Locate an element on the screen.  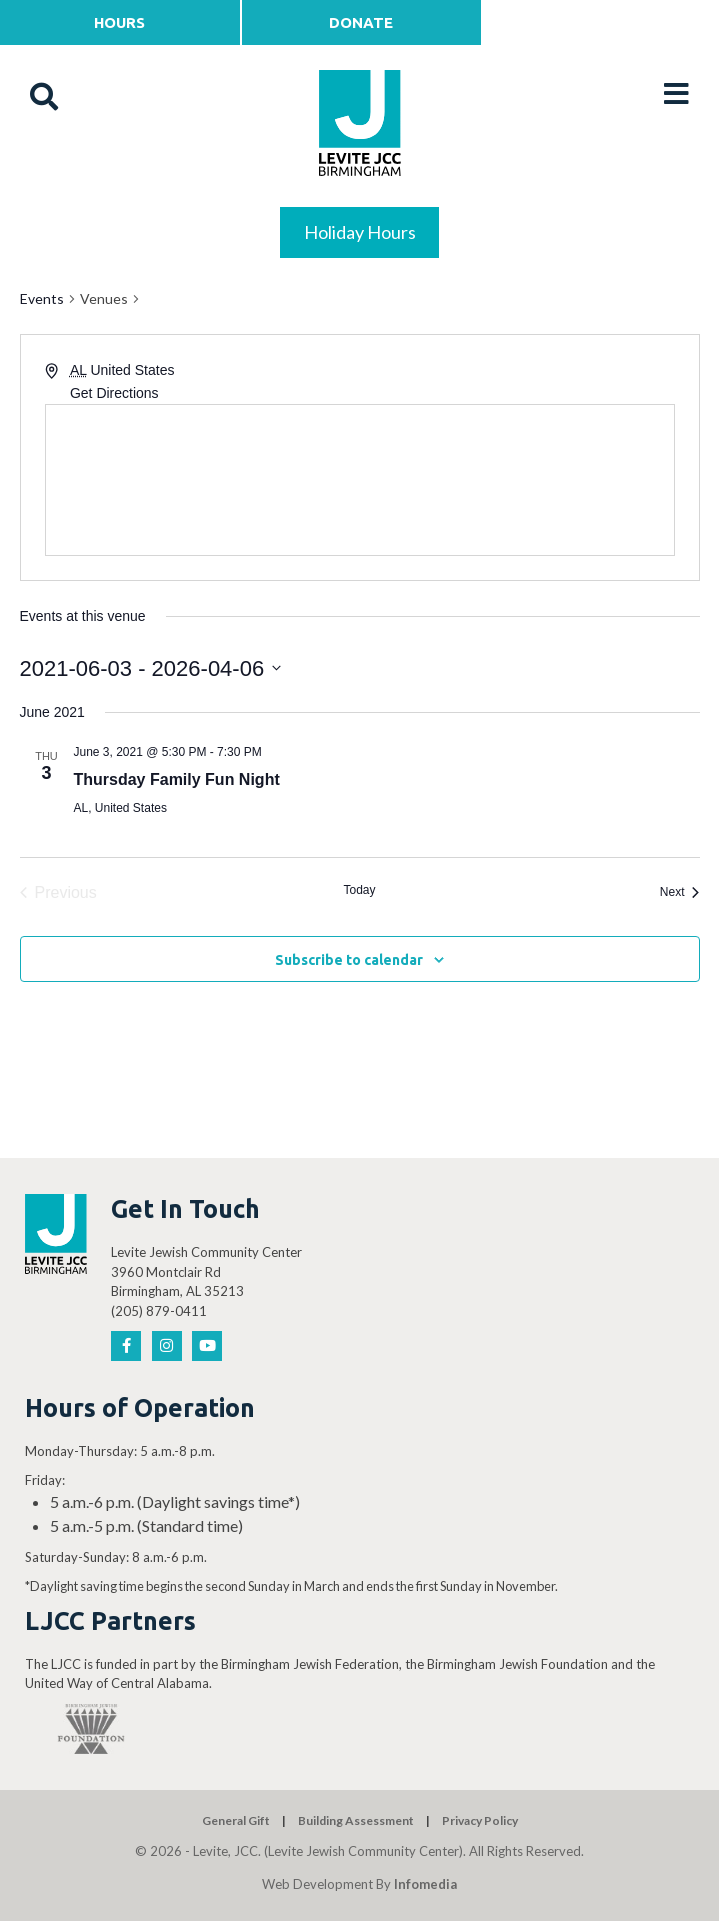
[Next Events] is located at coordinates (680, 893).